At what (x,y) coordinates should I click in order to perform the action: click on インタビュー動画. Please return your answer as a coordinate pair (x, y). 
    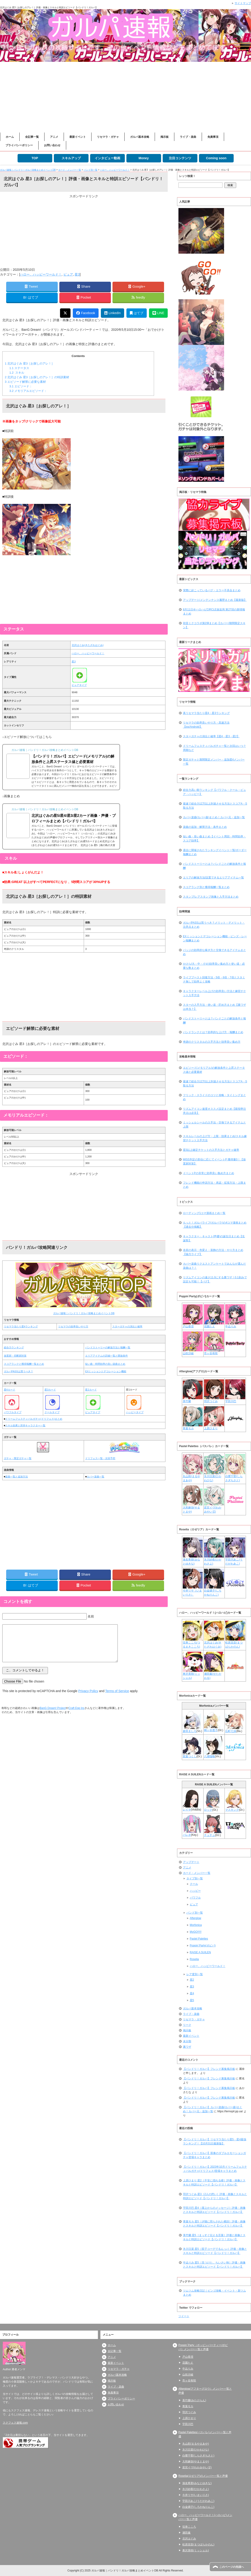
    Looking at the image, I should click on (107, 158).